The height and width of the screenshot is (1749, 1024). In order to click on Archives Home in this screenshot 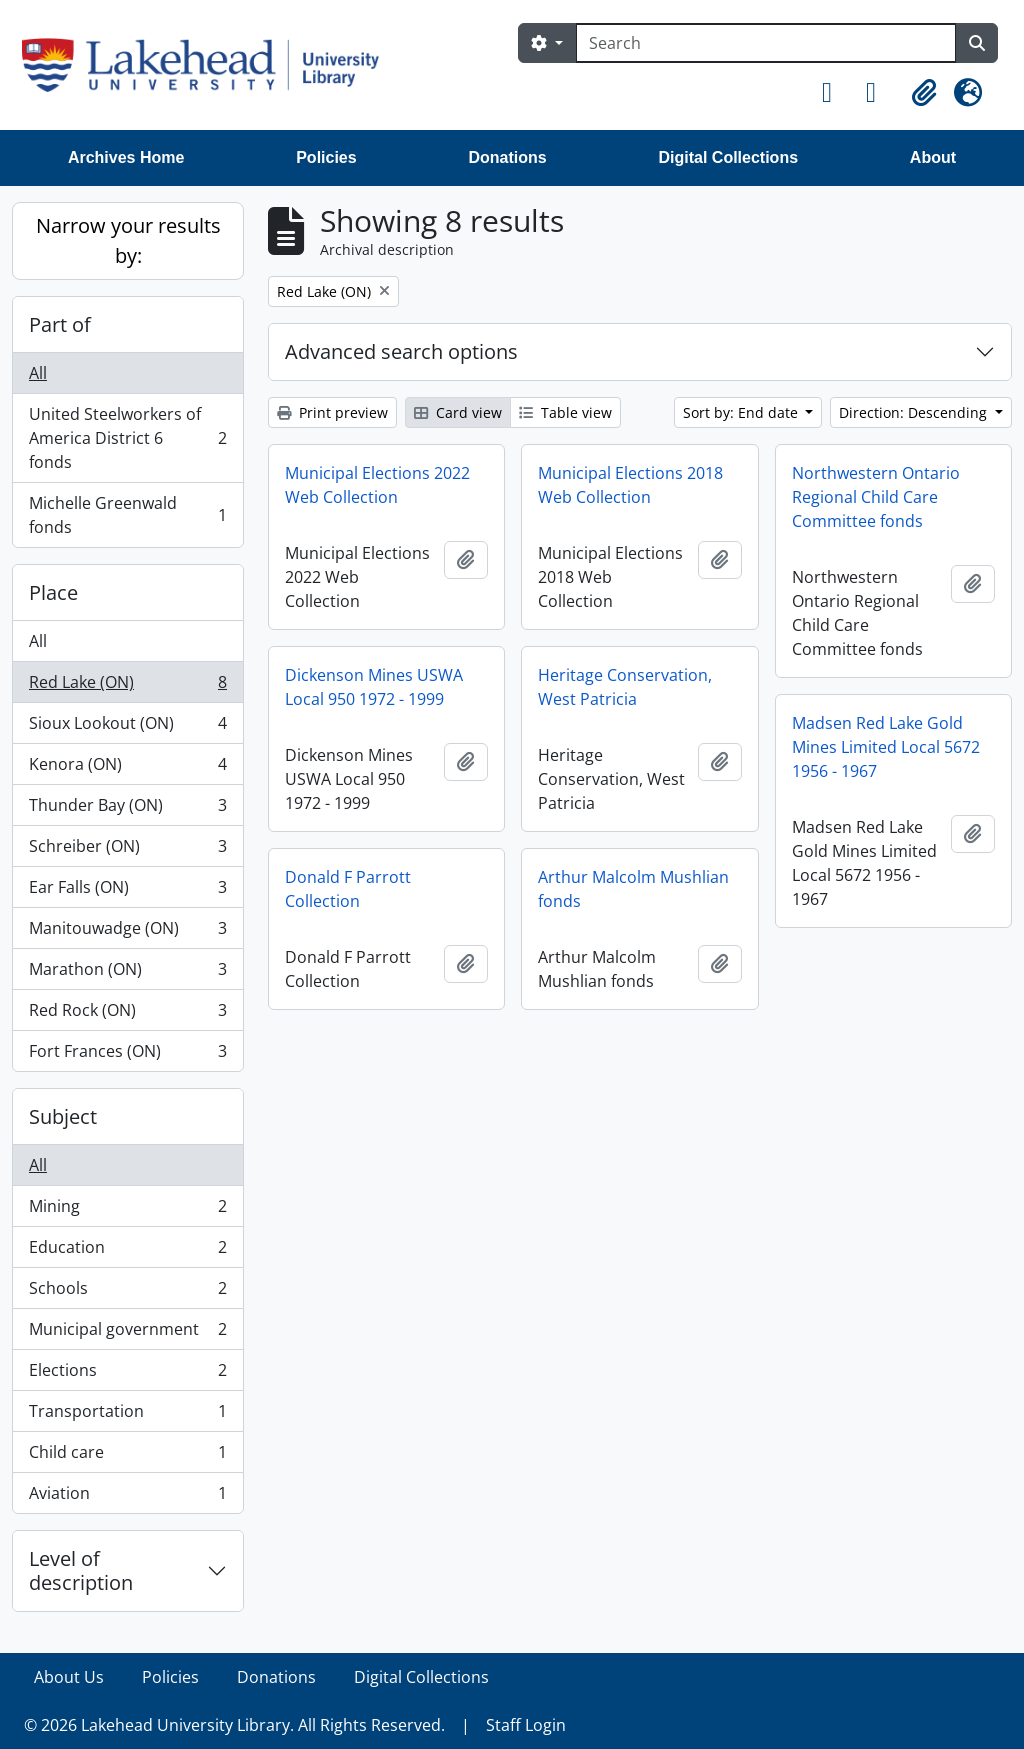, I will do `click(126, 157)`.